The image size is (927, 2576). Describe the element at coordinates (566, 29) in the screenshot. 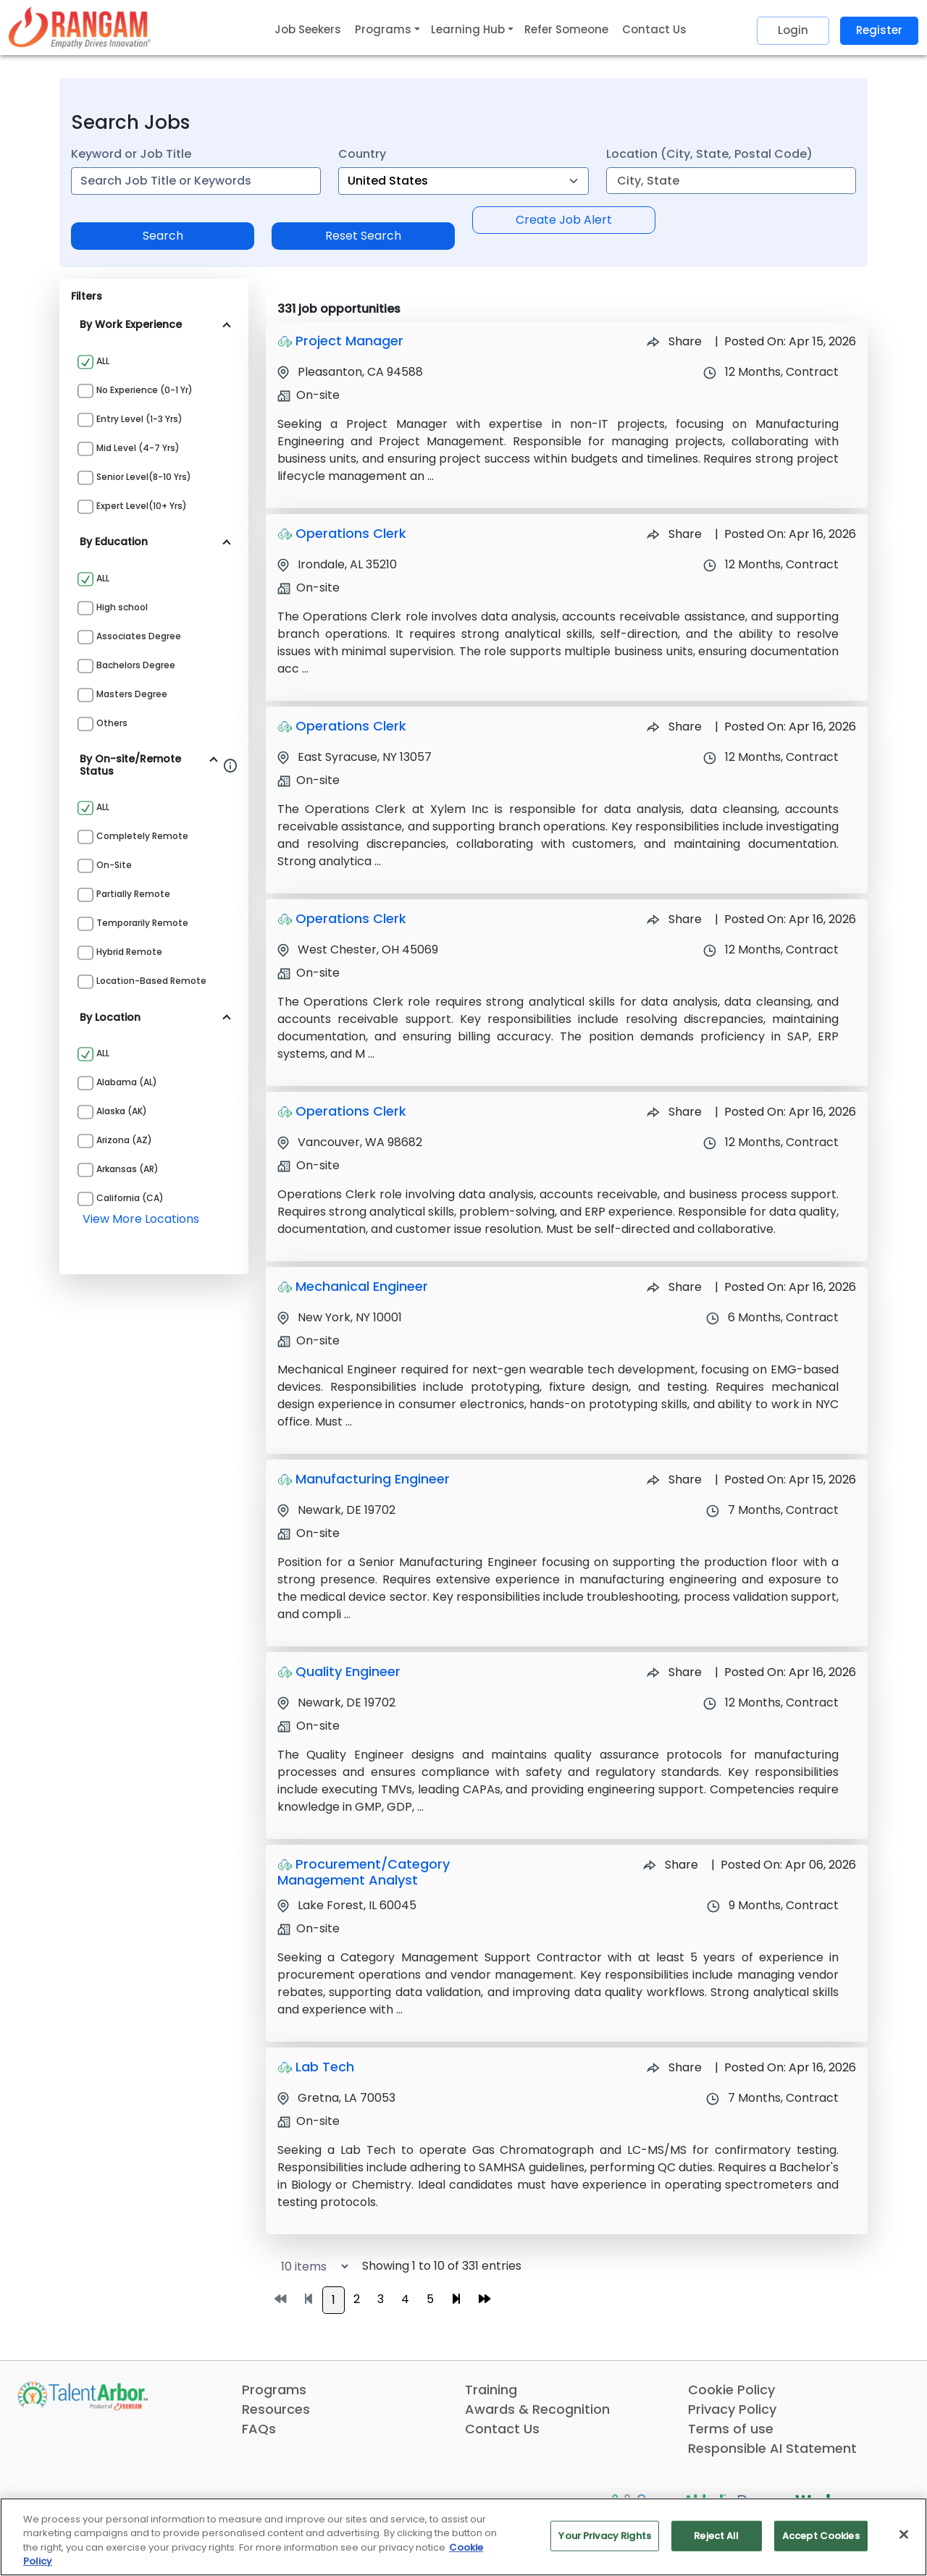

I see `Refer Someone` at that location.